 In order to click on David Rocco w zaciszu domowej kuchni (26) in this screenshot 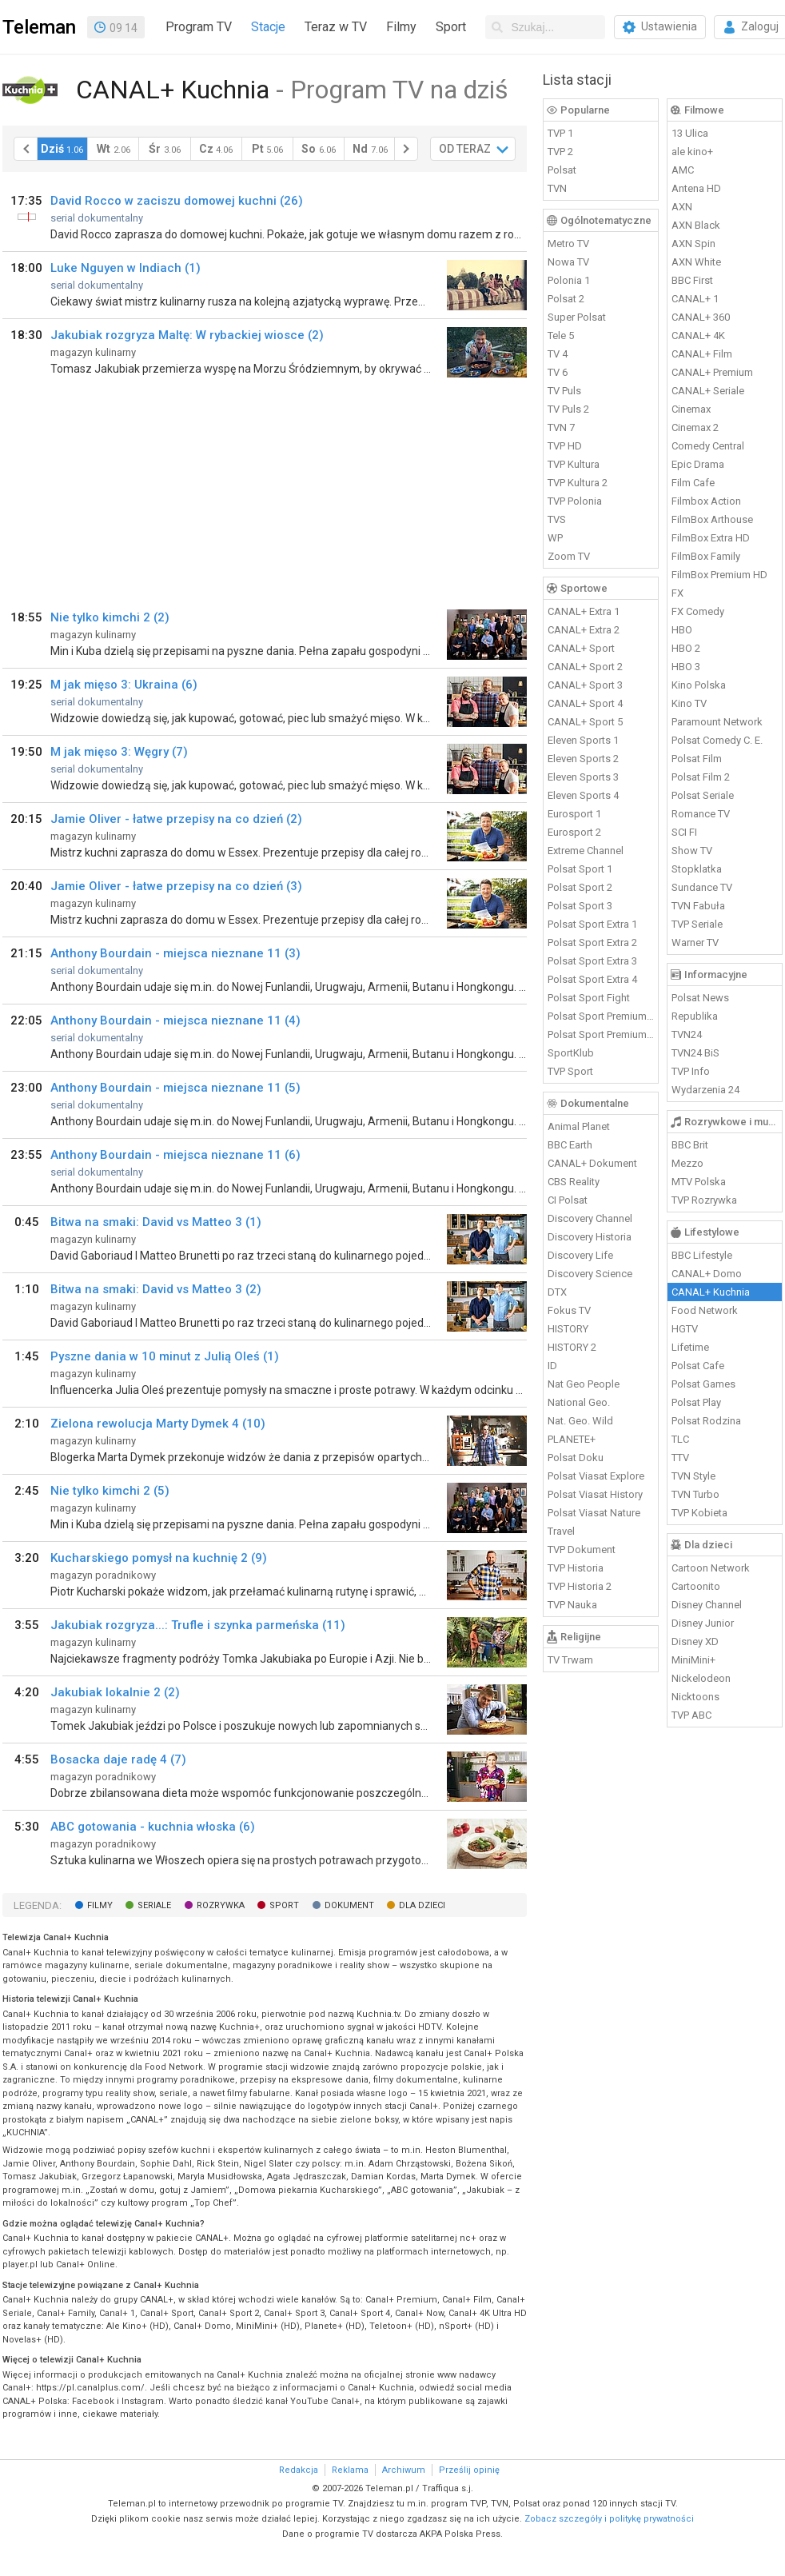, I will do `click(176, 201)`.